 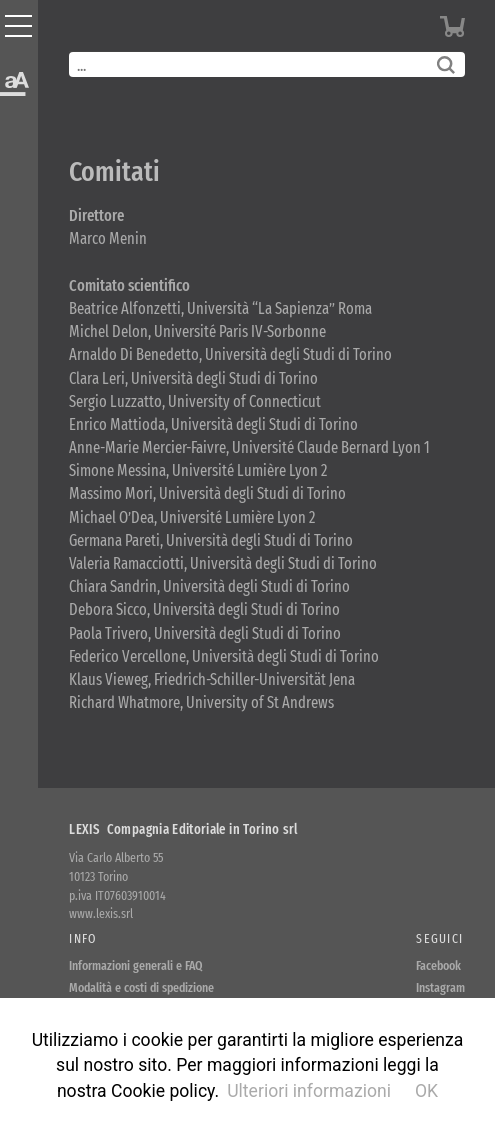 I want to click on Seguici, so click(x=439, y=938).